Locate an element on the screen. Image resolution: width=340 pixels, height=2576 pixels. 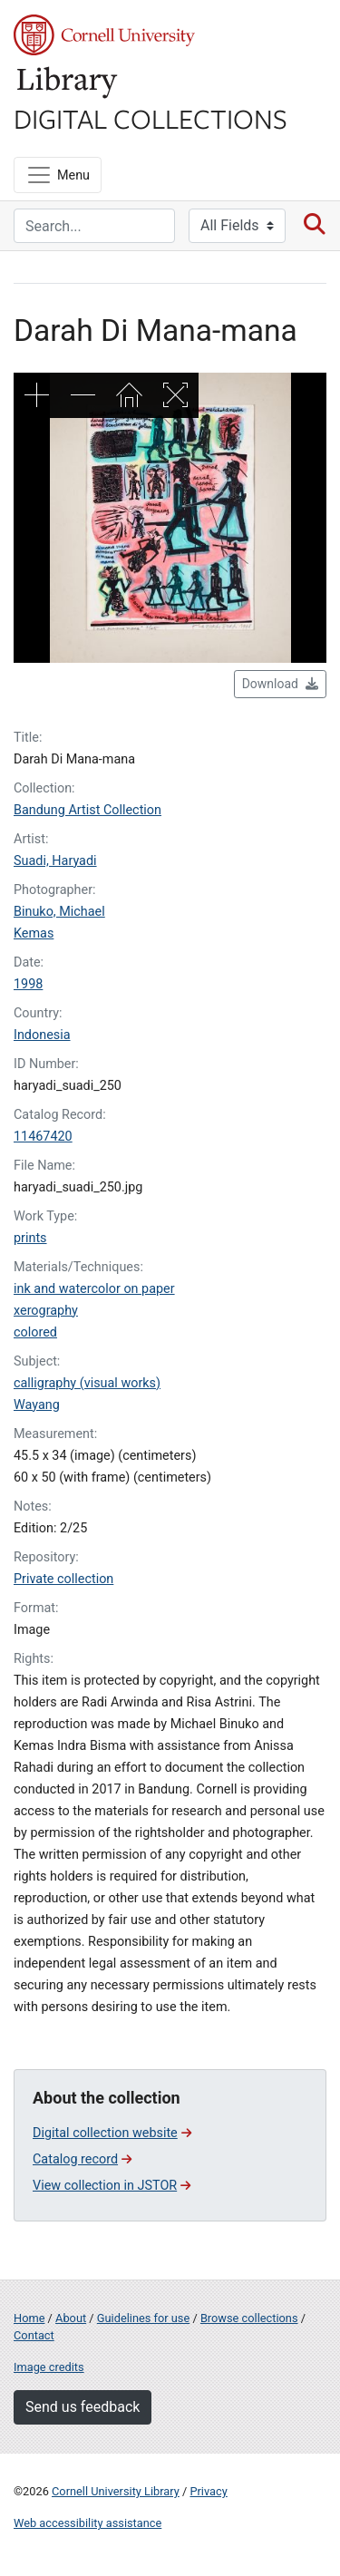
Kemas is located at coordinates (33, 933).